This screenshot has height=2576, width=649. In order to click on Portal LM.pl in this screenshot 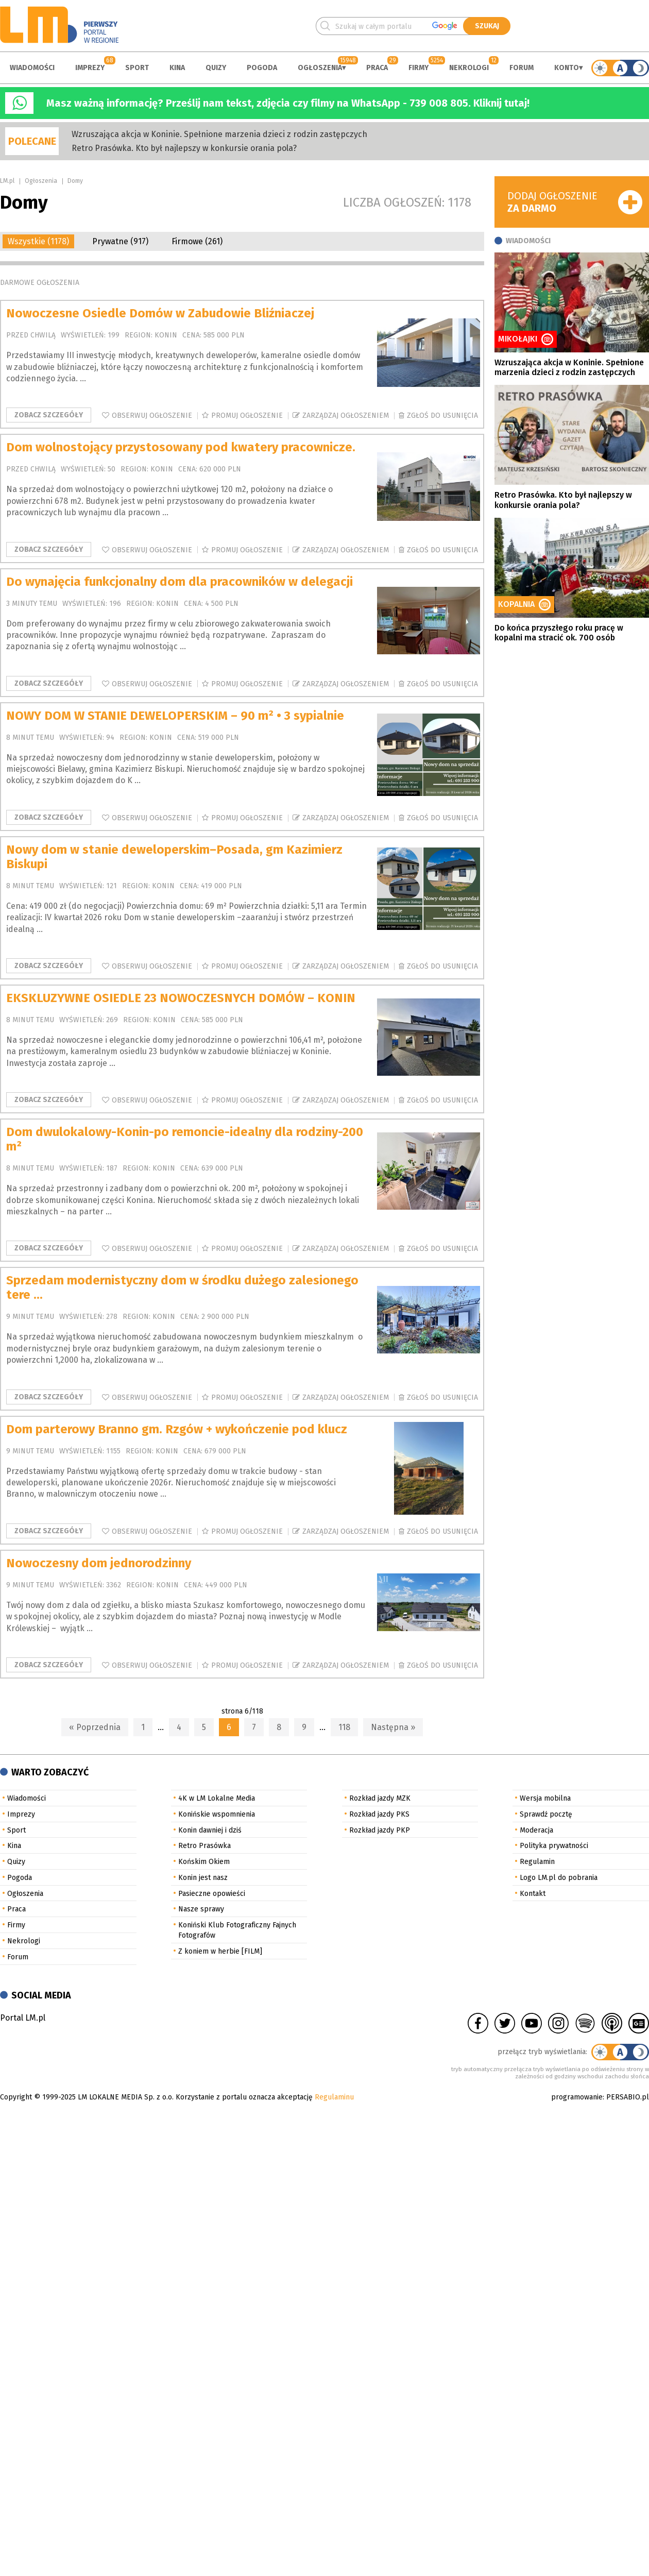, I will do `click(22, 2018)`.